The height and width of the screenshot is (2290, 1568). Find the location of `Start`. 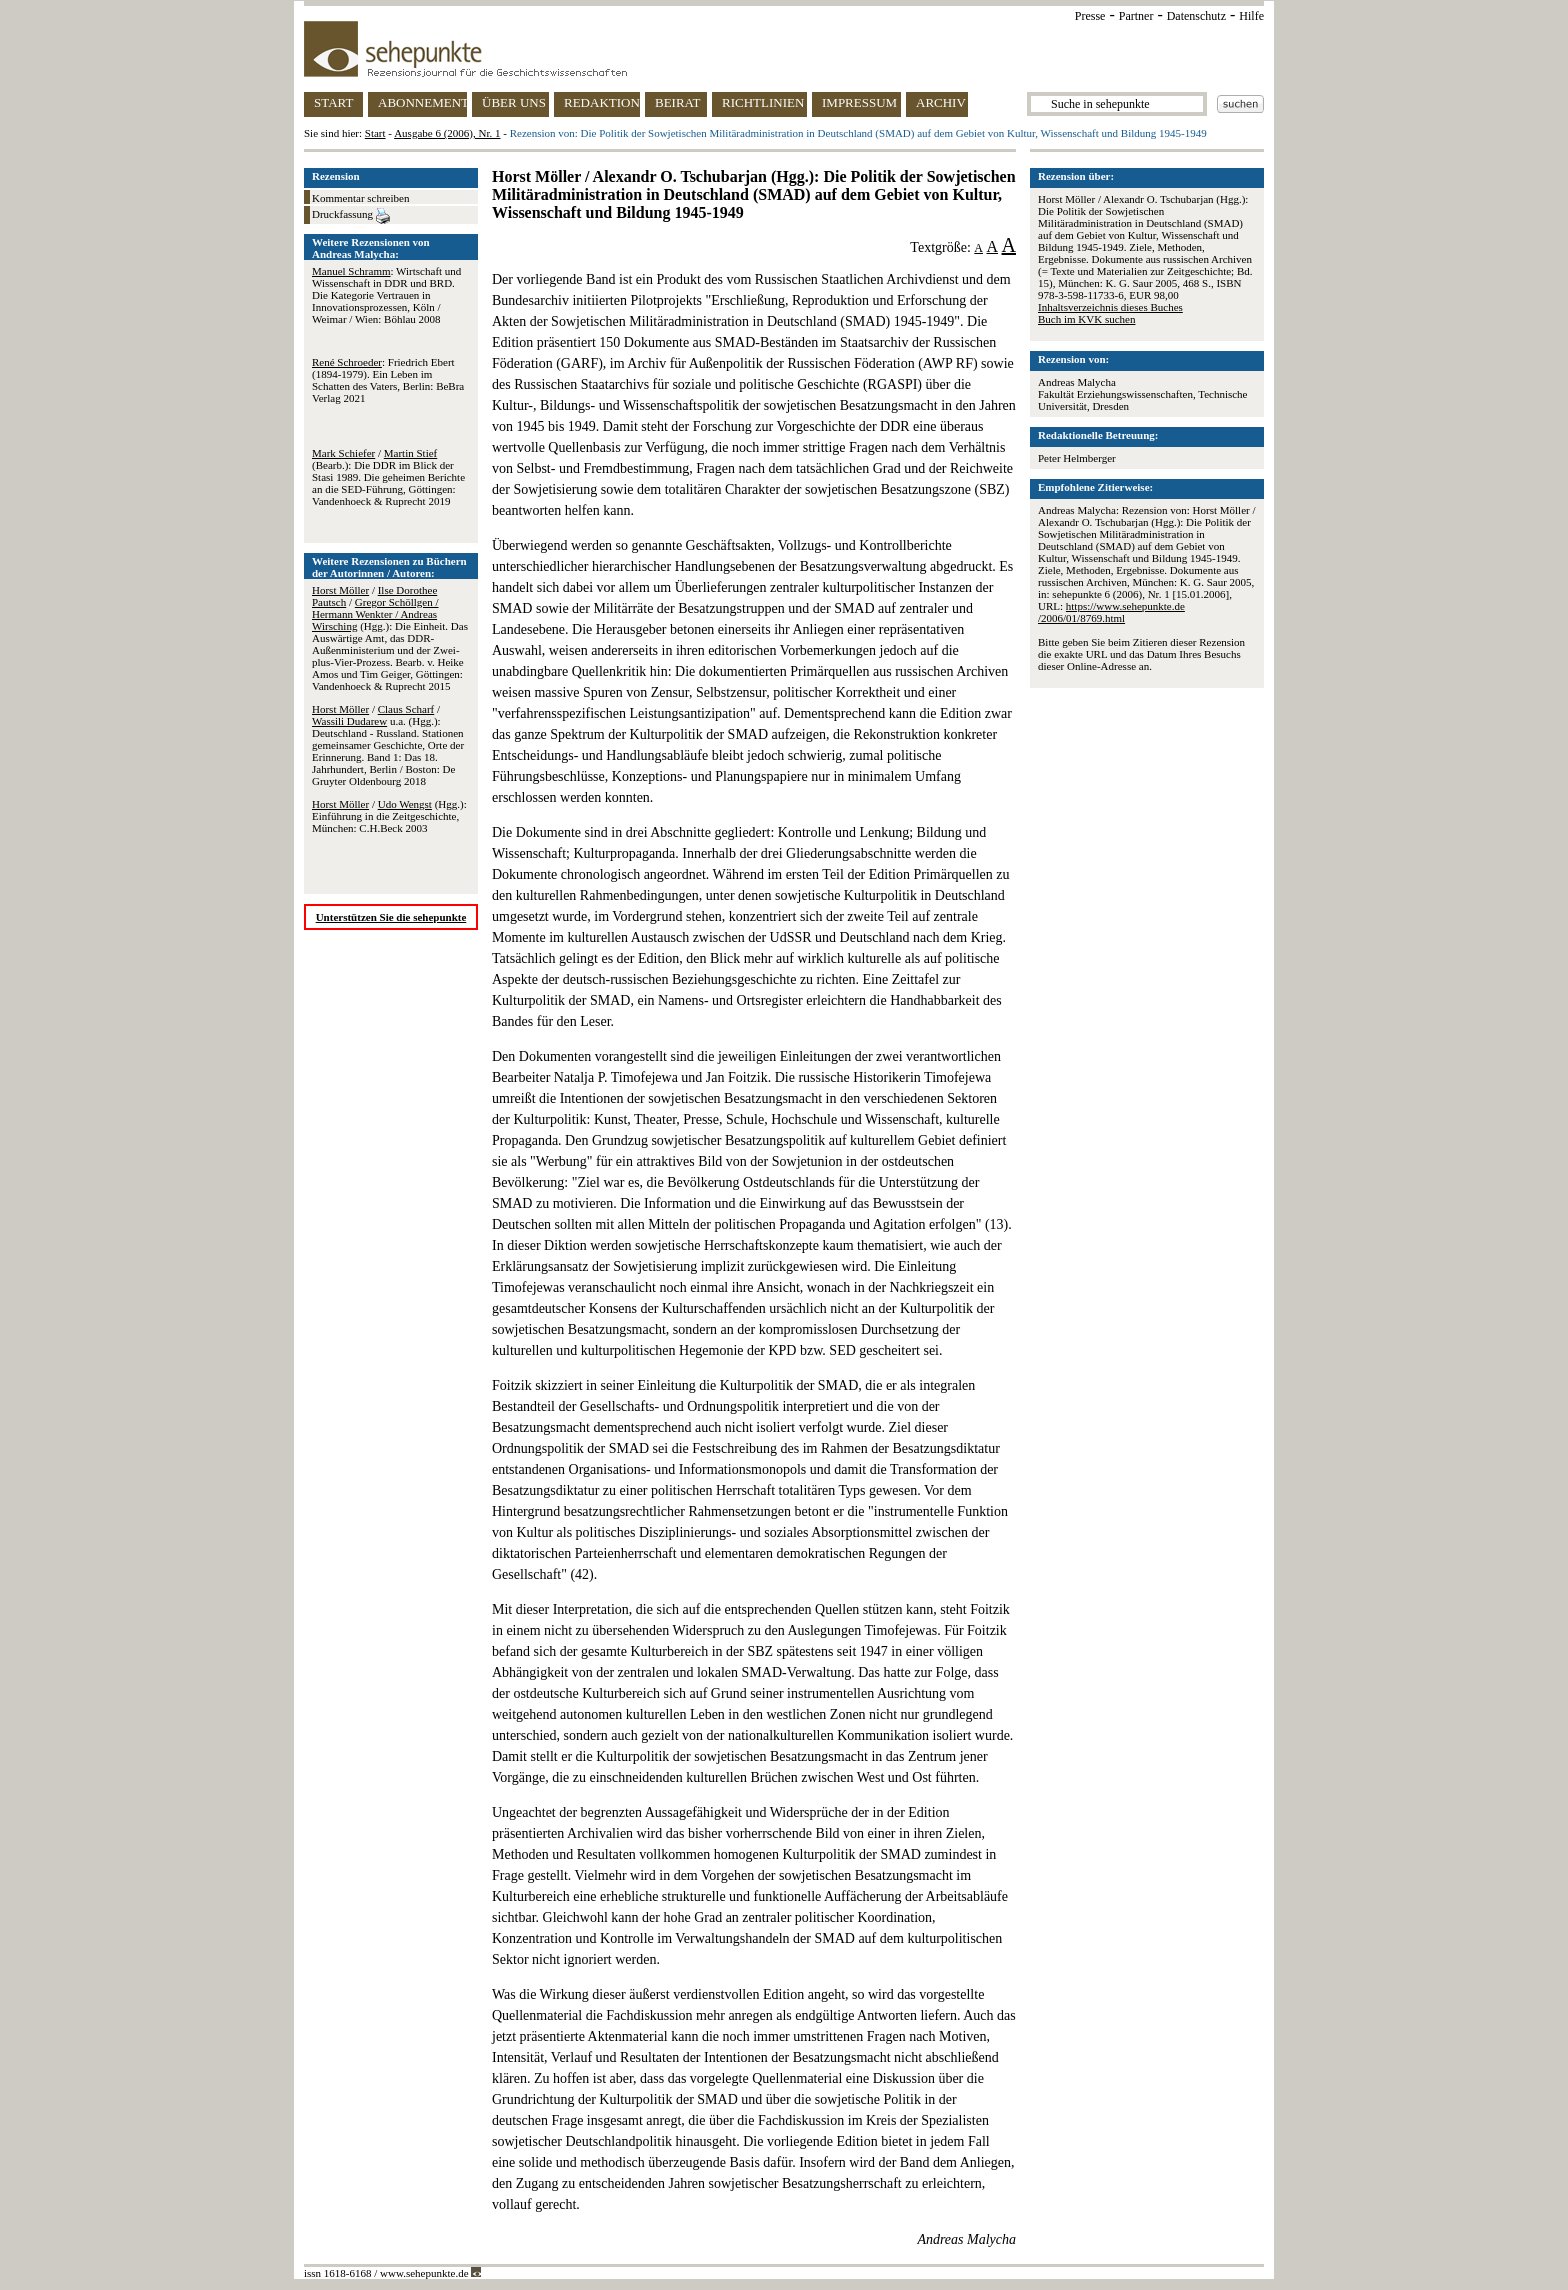

Start is located at coordinates (375, 133).